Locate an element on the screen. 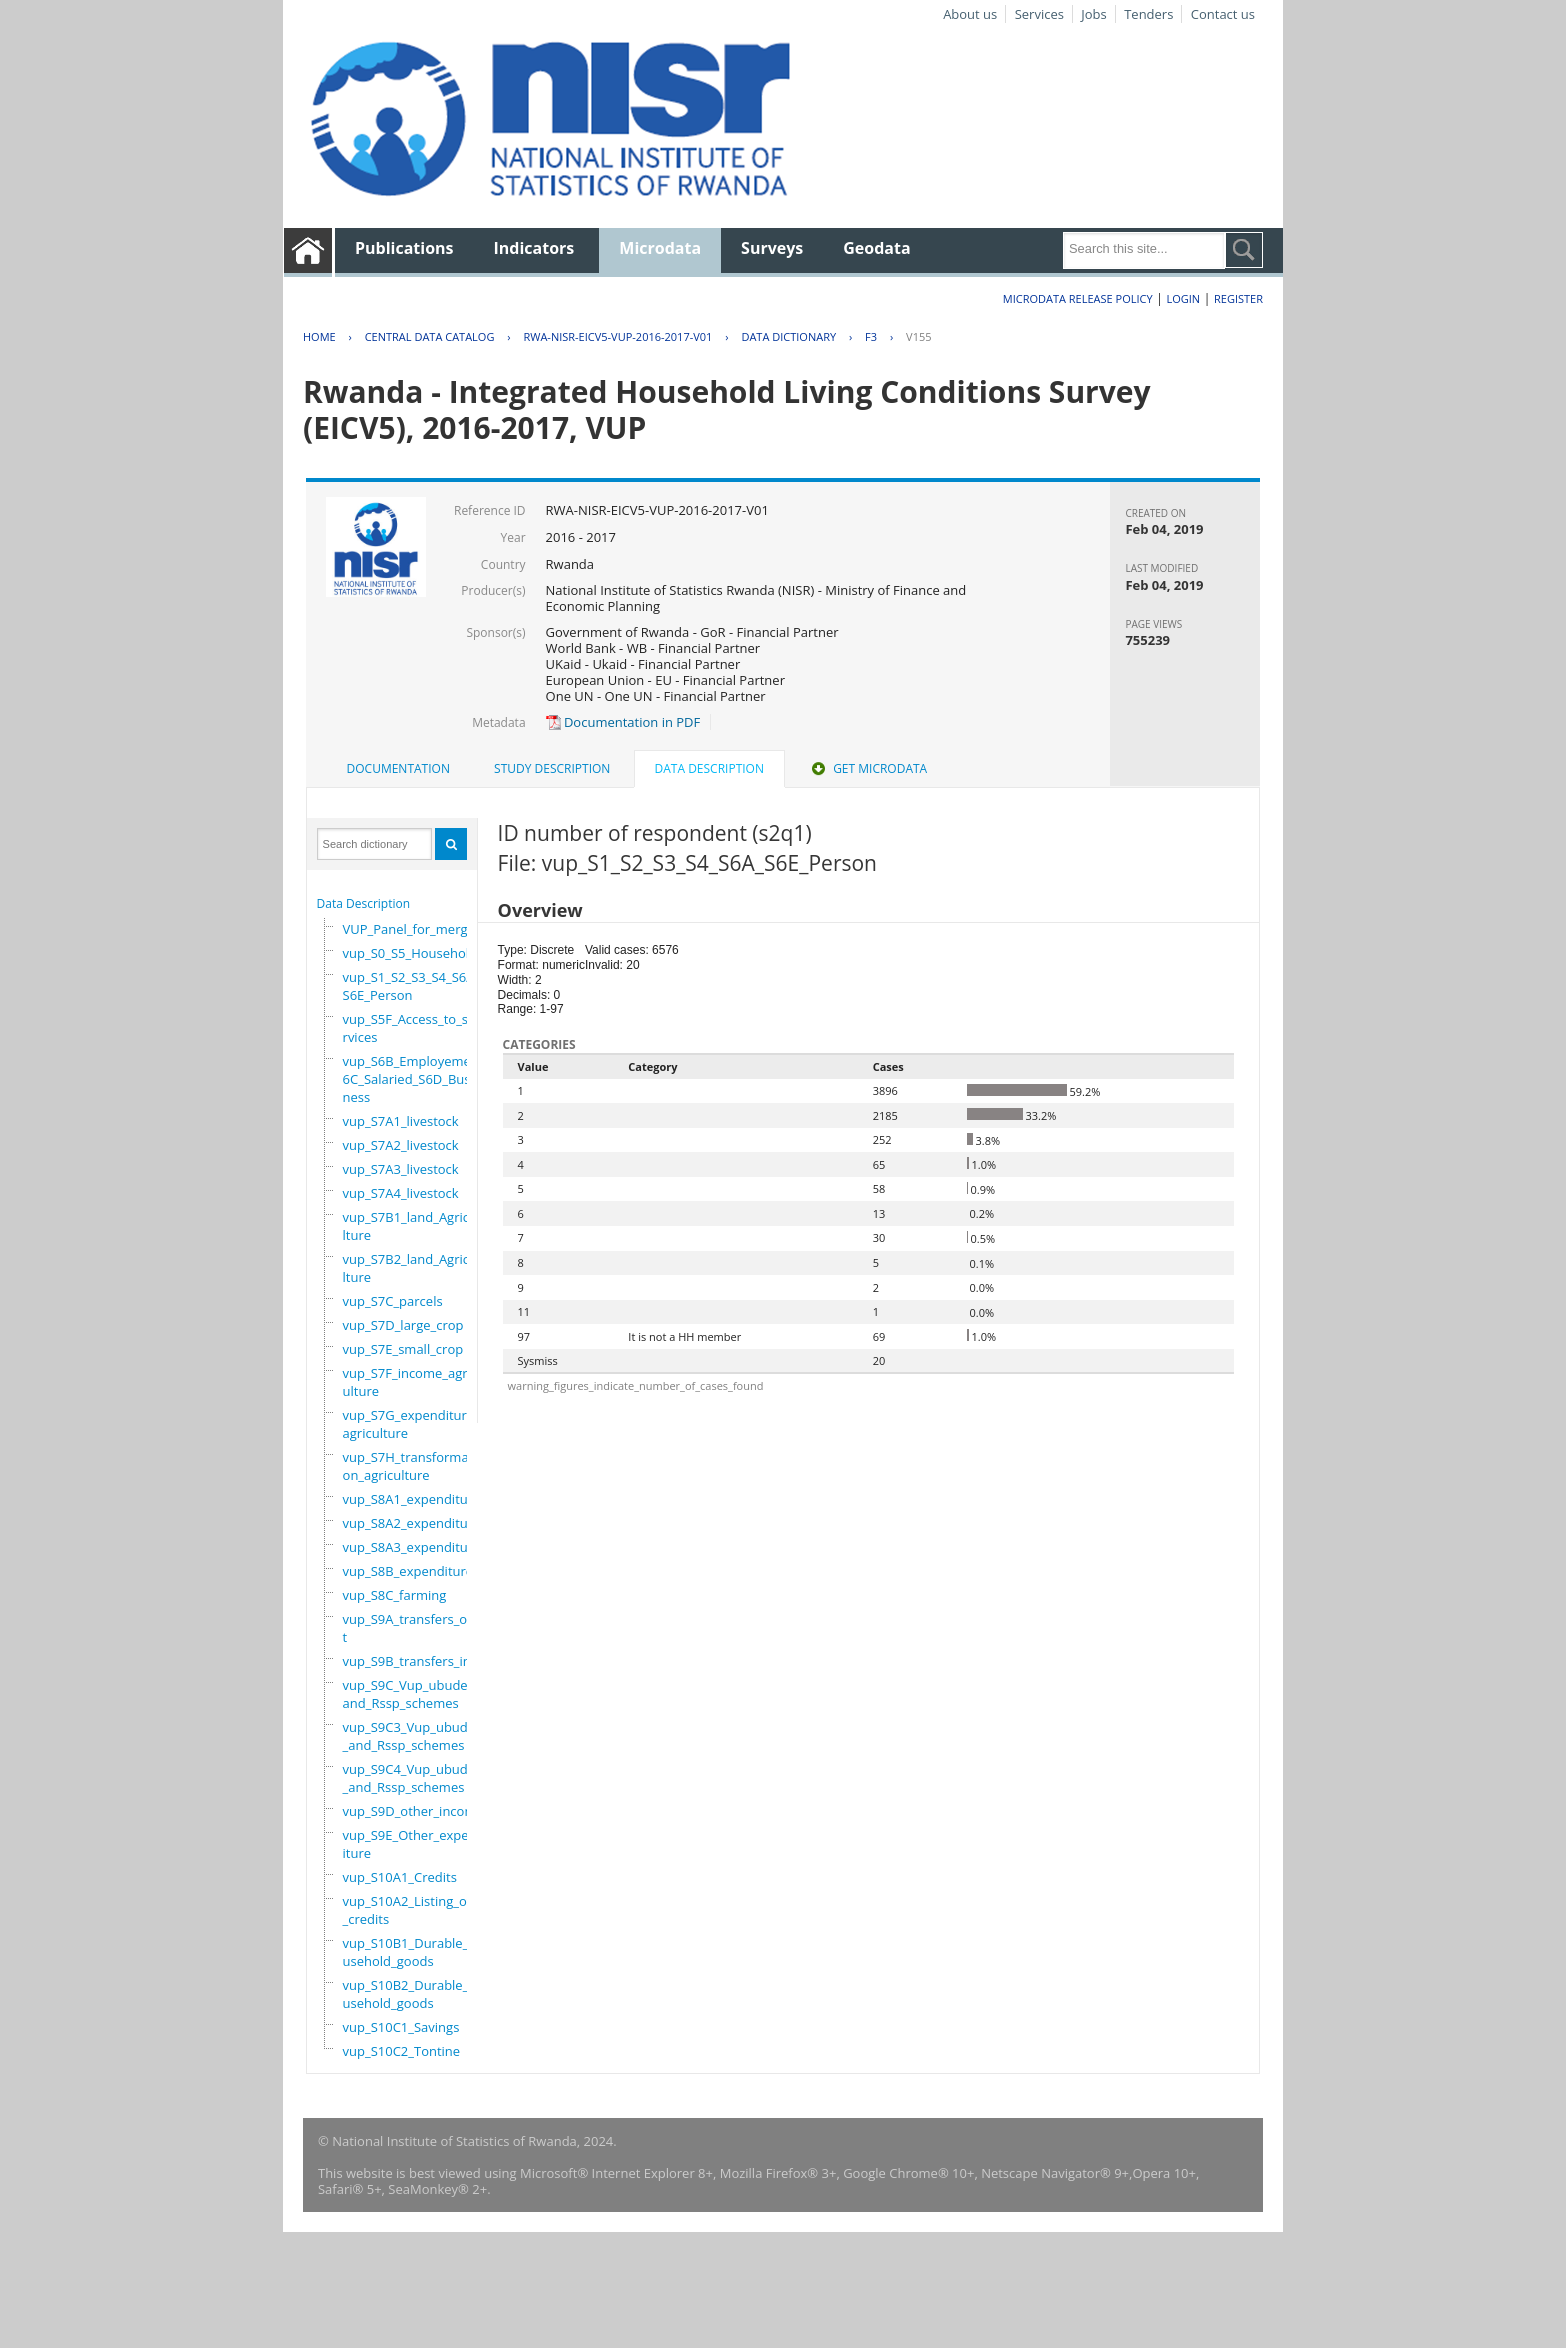 The width and height of the screenshot is (1566, 2348). Home is located at coordinates (319, 336).